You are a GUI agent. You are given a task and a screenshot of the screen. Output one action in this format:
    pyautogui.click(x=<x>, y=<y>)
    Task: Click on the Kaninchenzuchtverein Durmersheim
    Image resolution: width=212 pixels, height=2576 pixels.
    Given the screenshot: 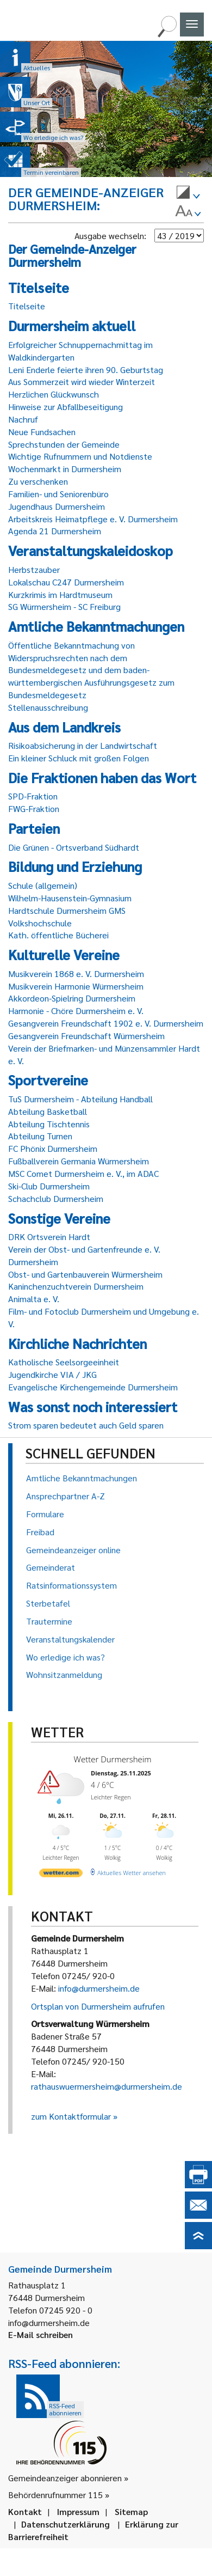 What is the action you would take?
    pyautogui.click(x=76, y=1286)
    